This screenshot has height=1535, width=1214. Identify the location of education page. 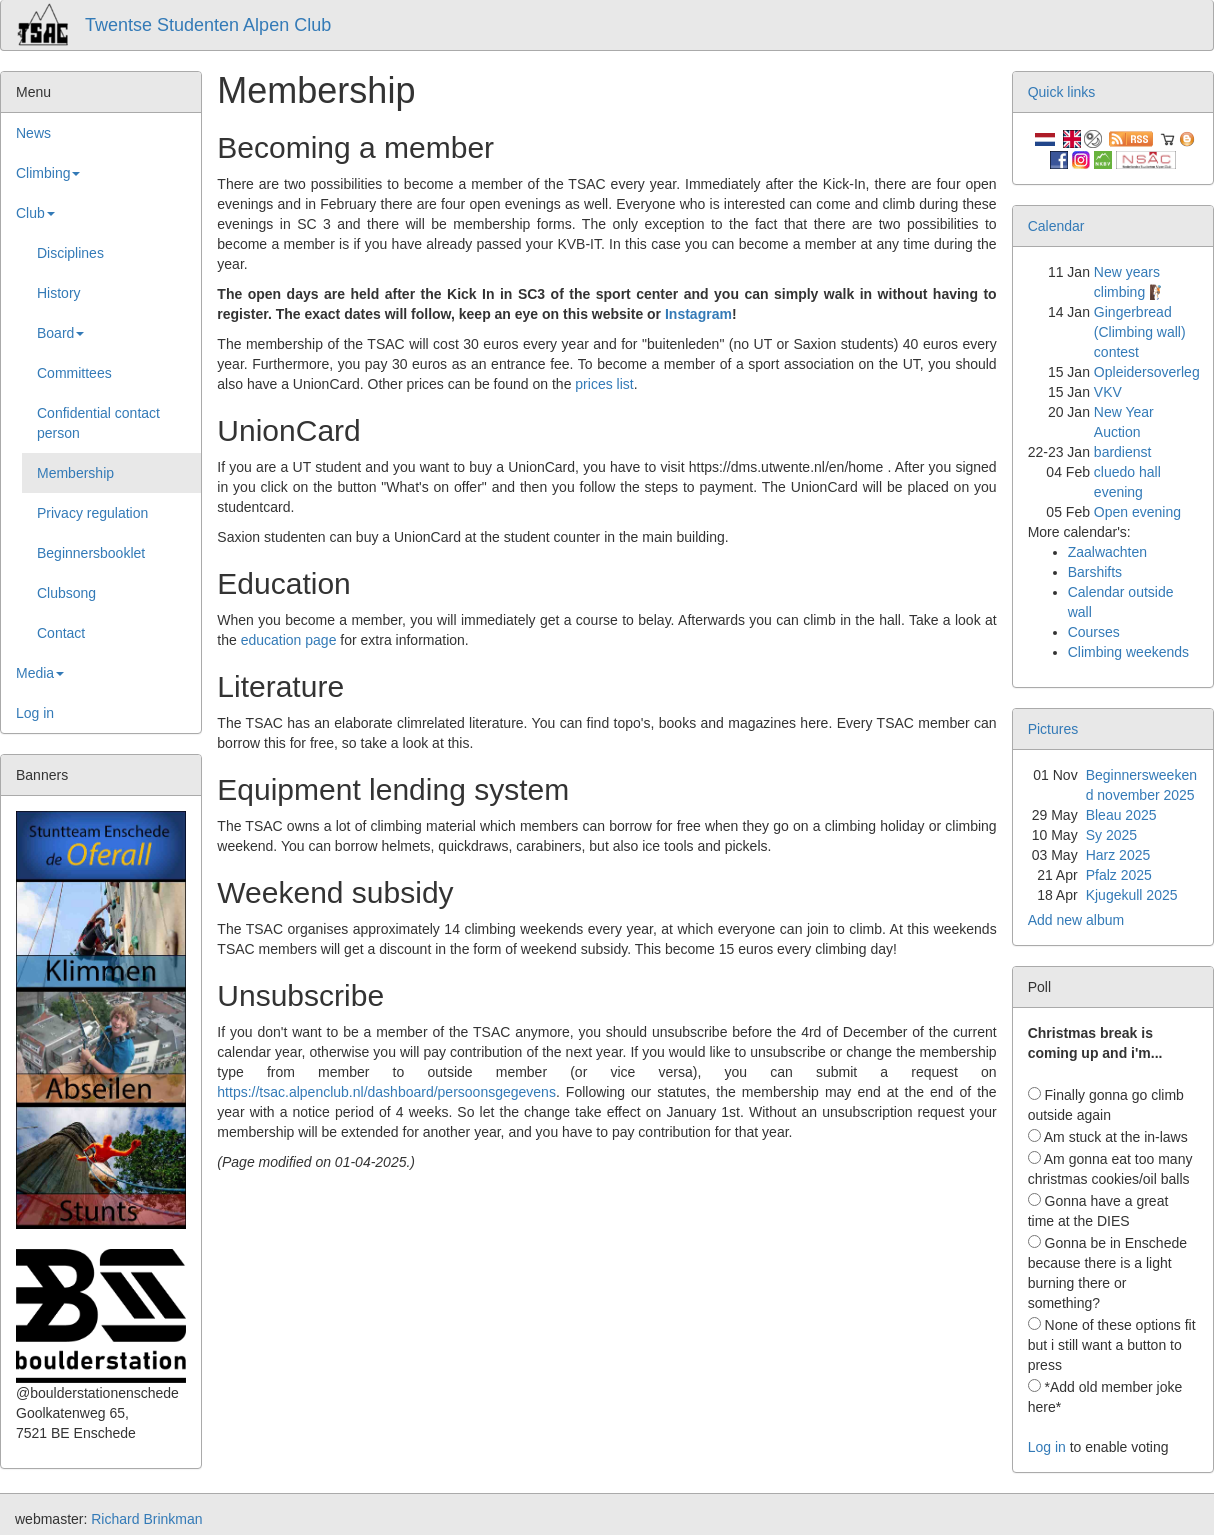
(289, 640).